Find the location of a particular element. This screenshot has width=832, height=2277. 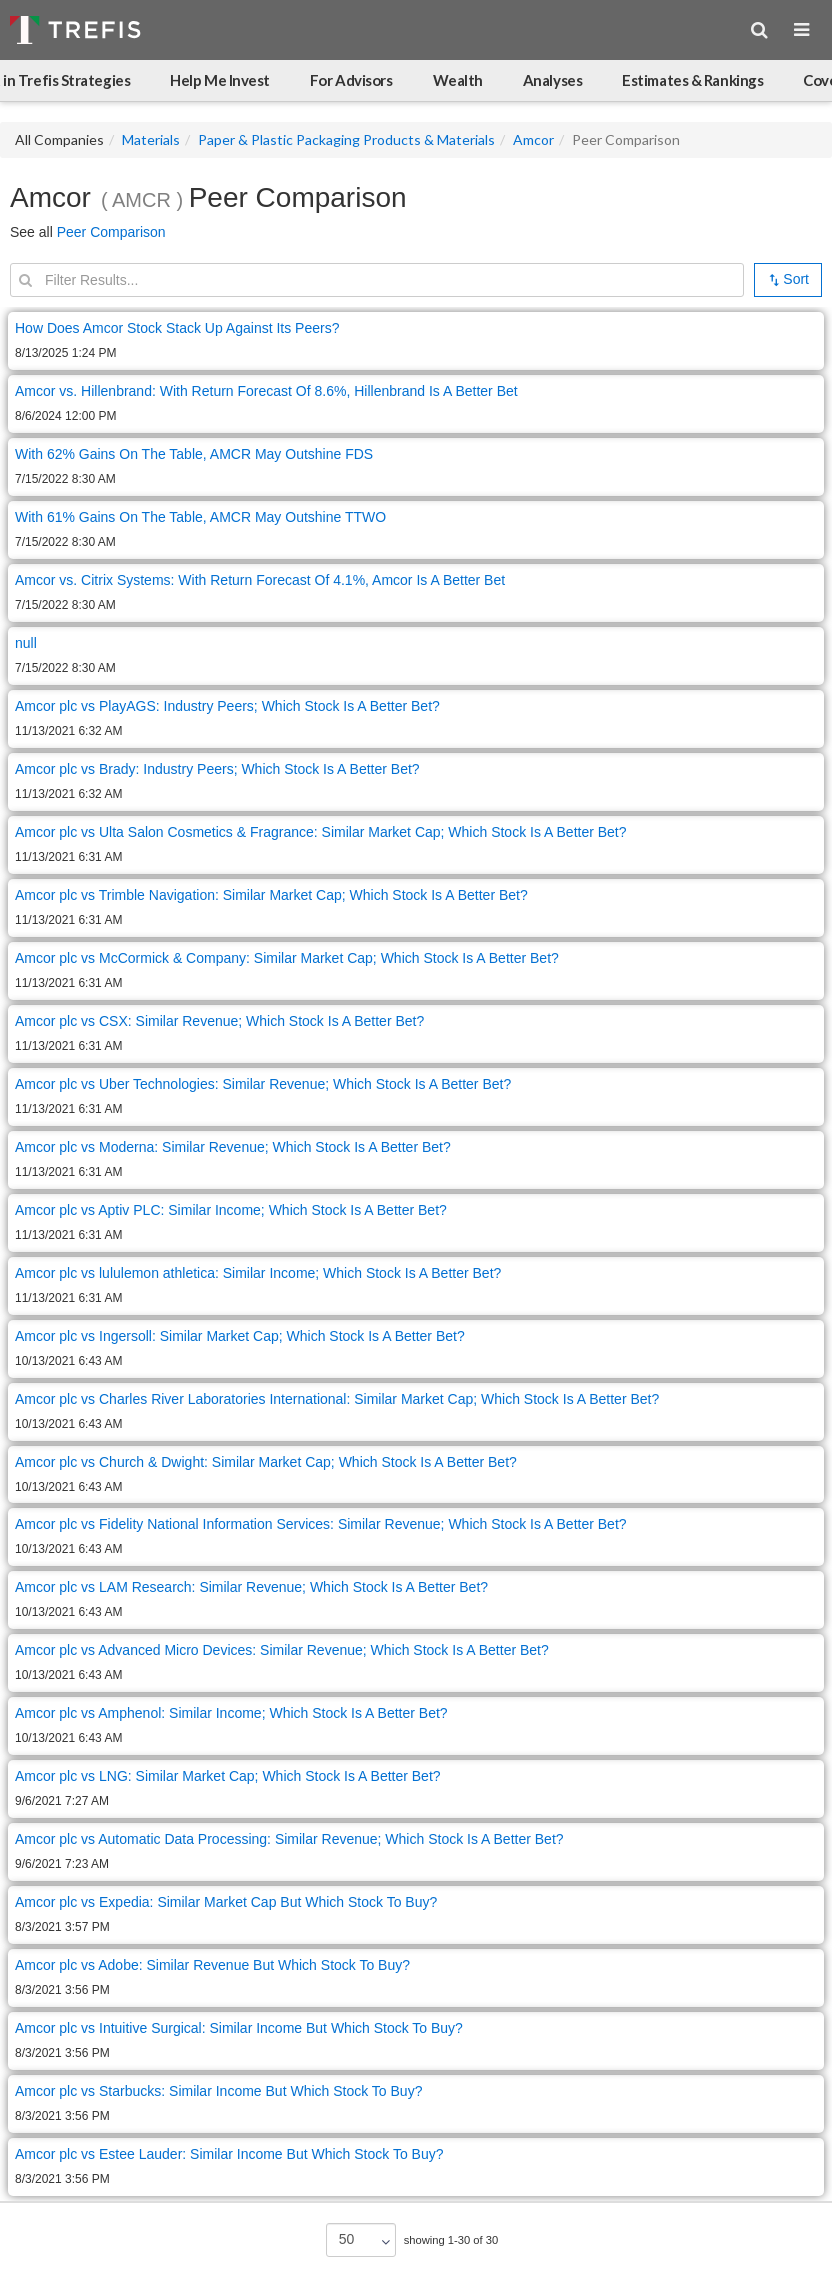

Amcor plc vs Charles River Laboratories International: Similar Market Cap; Which Stock Is A Better Bet? is located at coordinates (337, 1399).